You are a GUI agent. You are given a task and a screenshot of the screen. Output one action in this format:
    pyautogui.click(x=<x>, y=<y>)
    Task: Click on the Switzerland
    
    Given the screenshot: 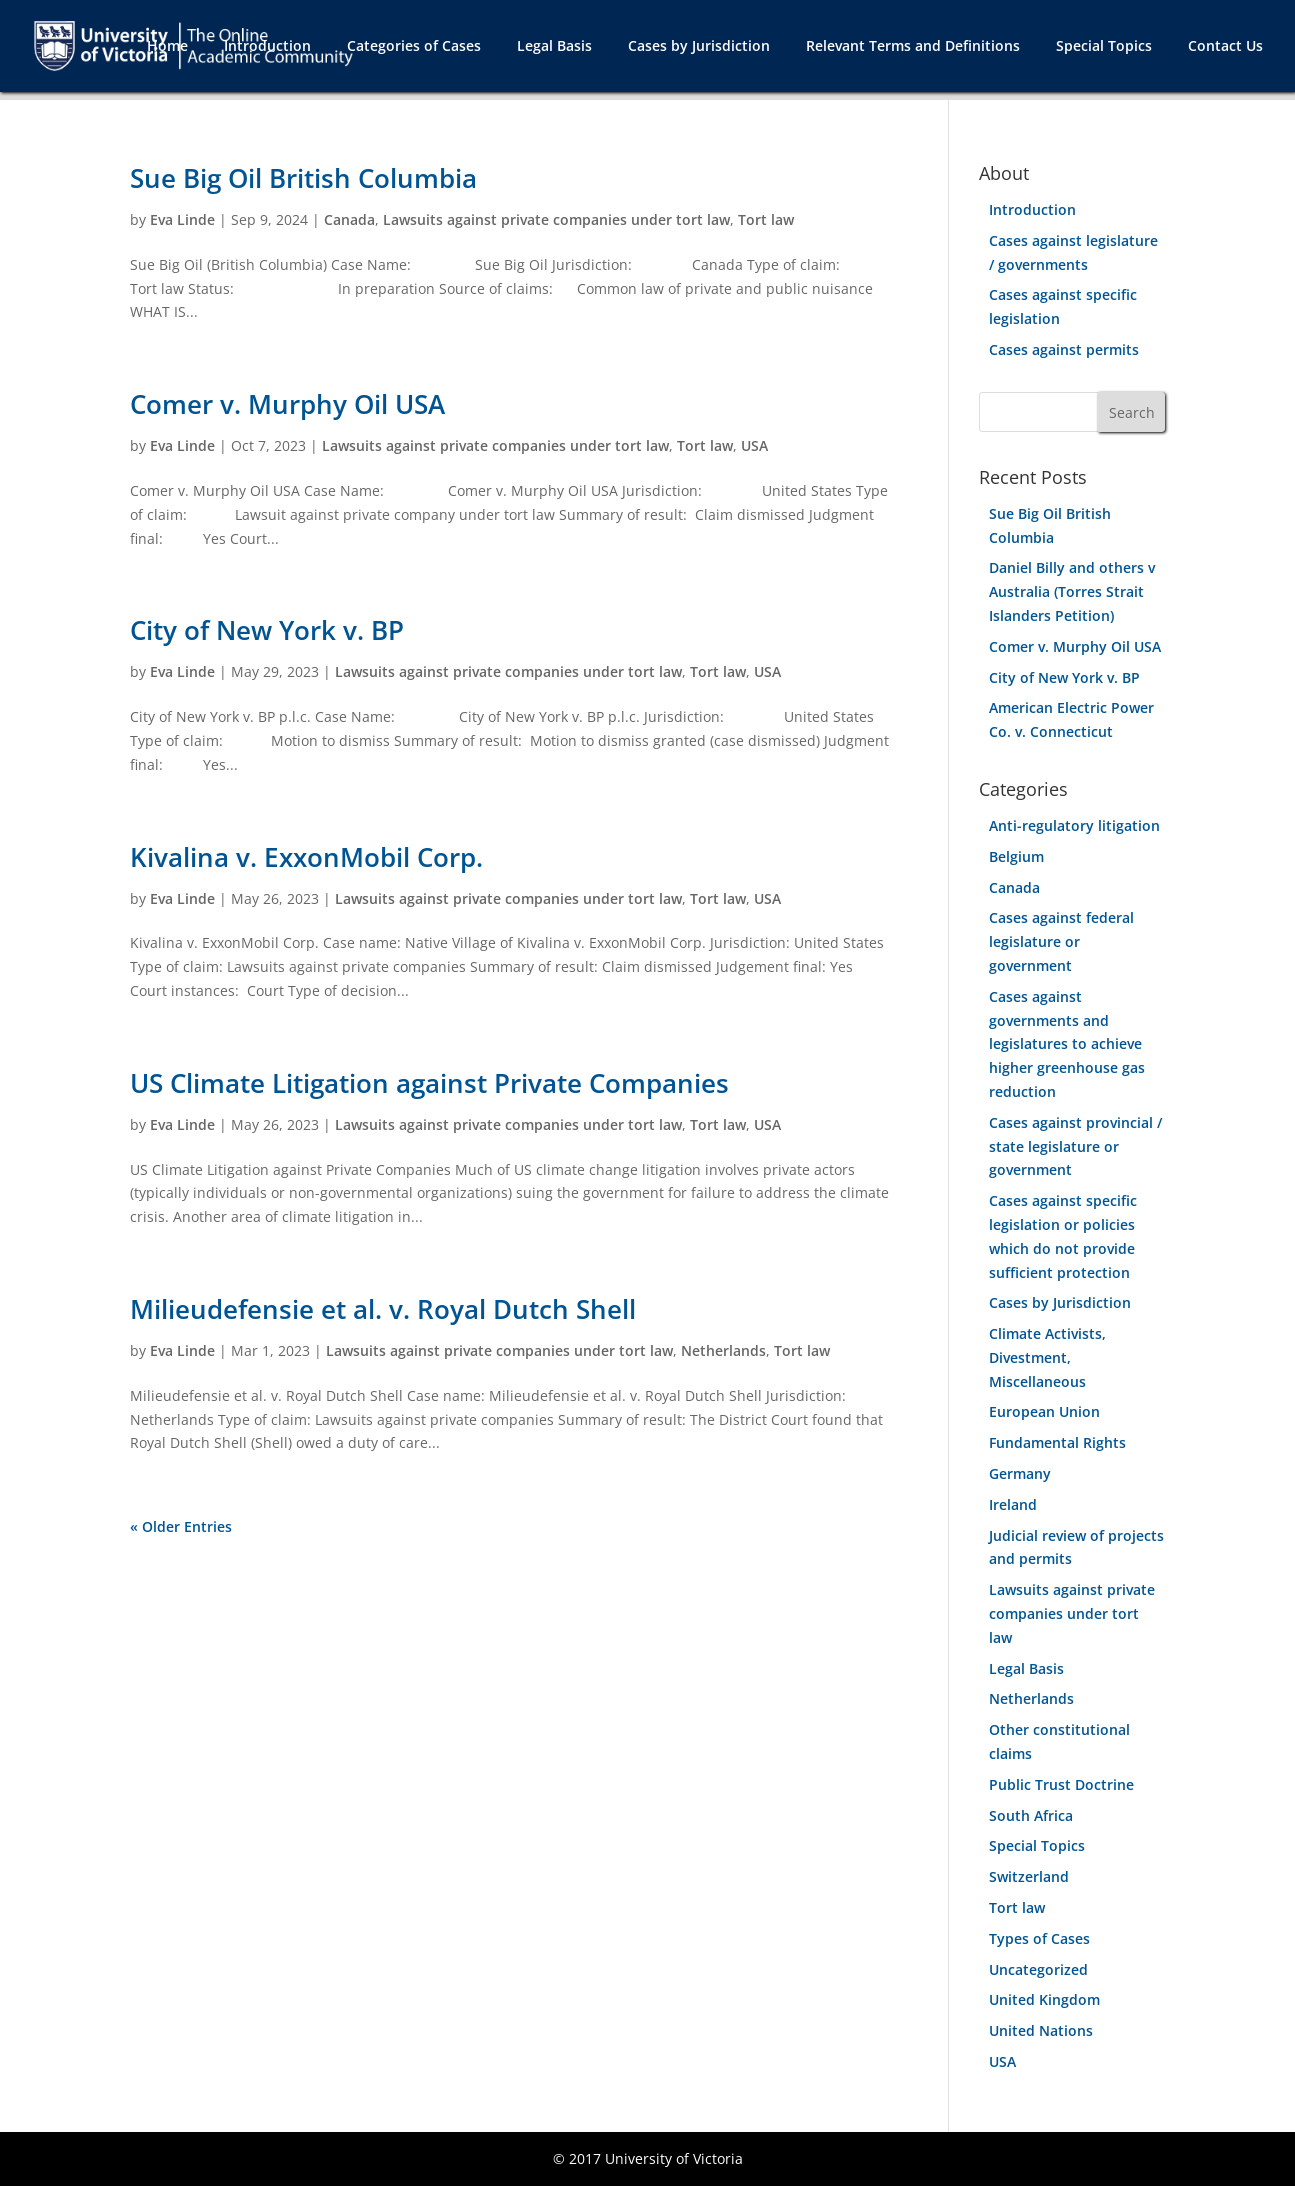 What is the action you would take?
    pyautogui.click(x=1029, y=1876)
    